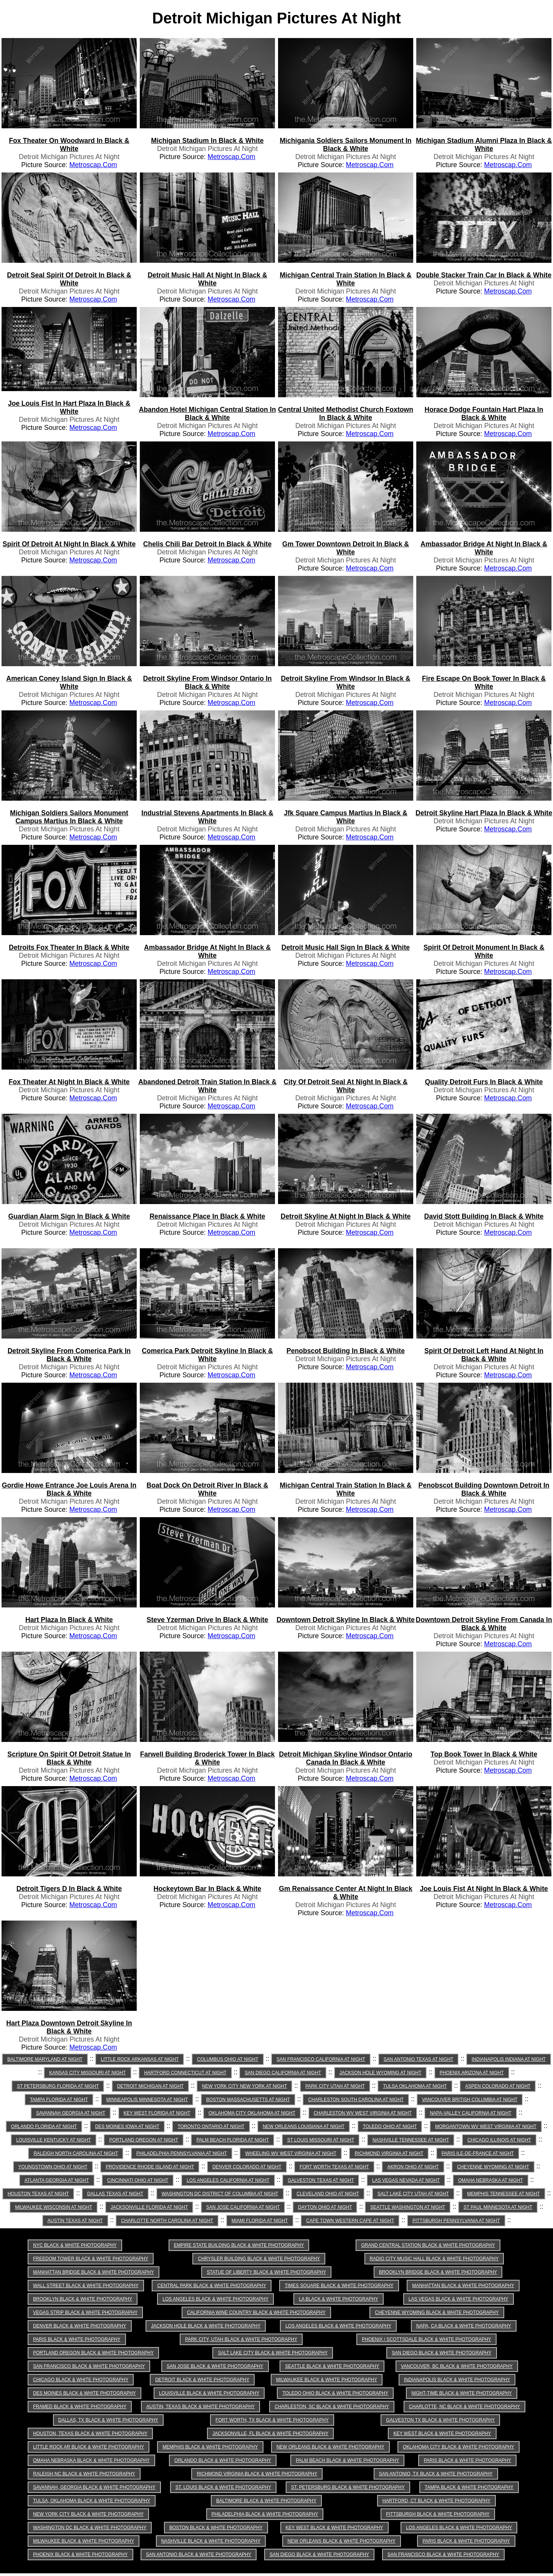 The height and width of the screenshot is (2576, 553). What do you see at coordinates (272, 2420) in the screenshot?
I see `Fort Worth, TX Black & White Photography` at bounding box center [272, 2420].